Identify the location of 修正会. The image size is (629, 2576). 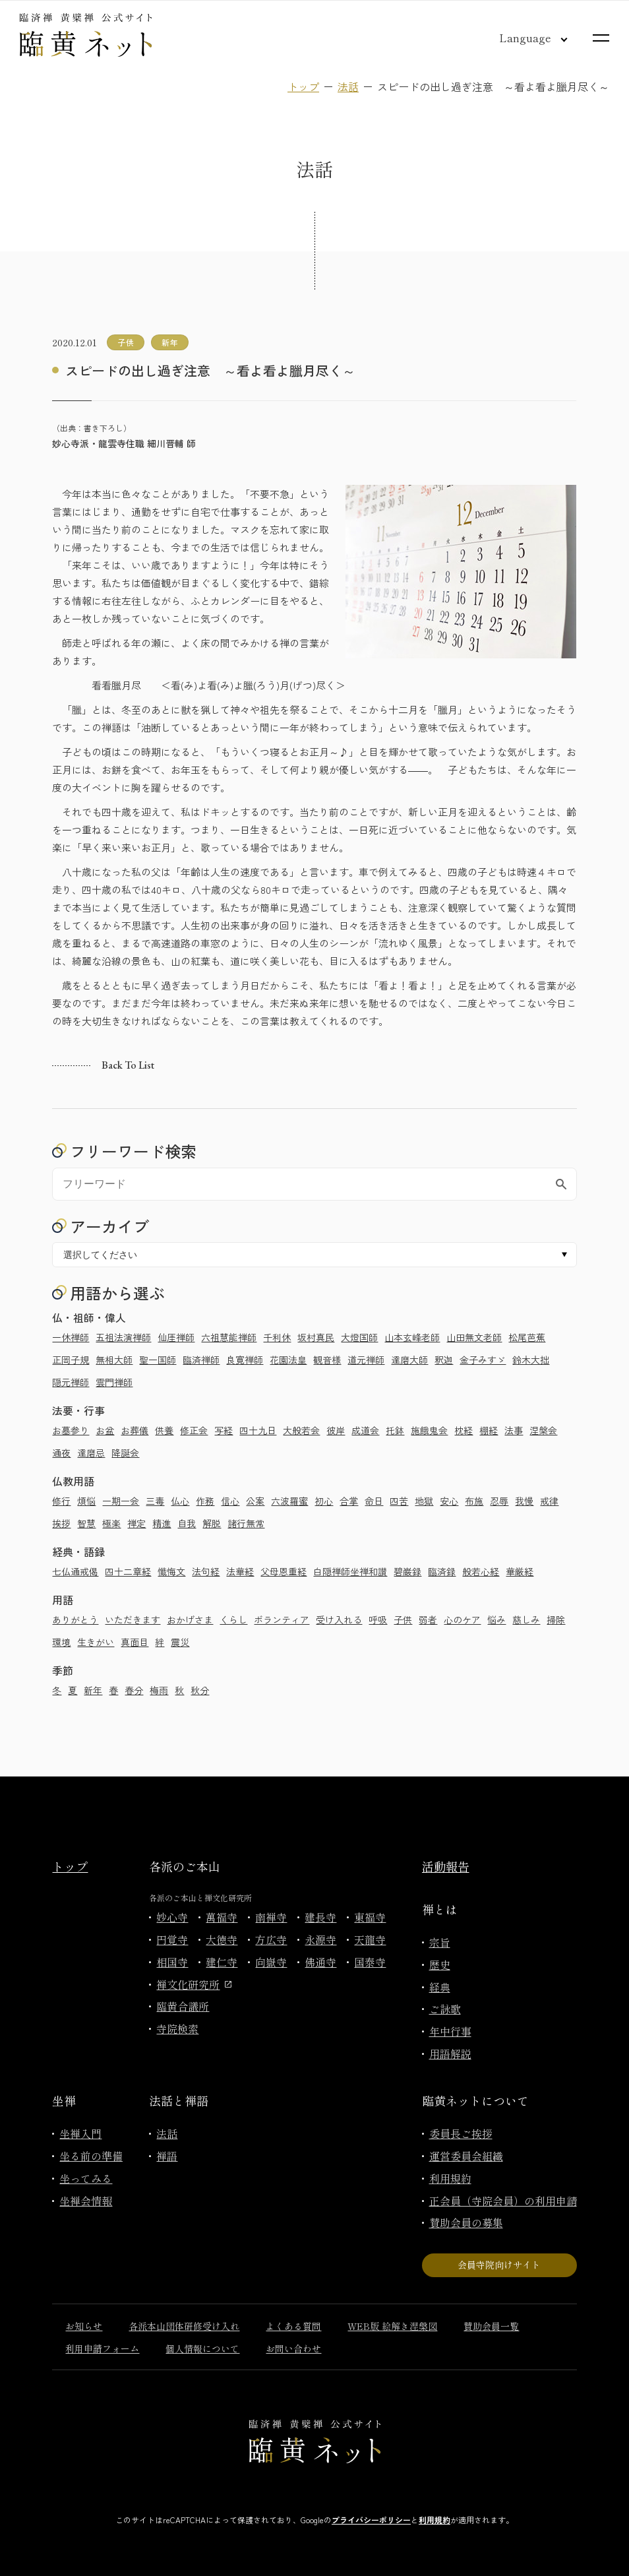
(194, 1430).